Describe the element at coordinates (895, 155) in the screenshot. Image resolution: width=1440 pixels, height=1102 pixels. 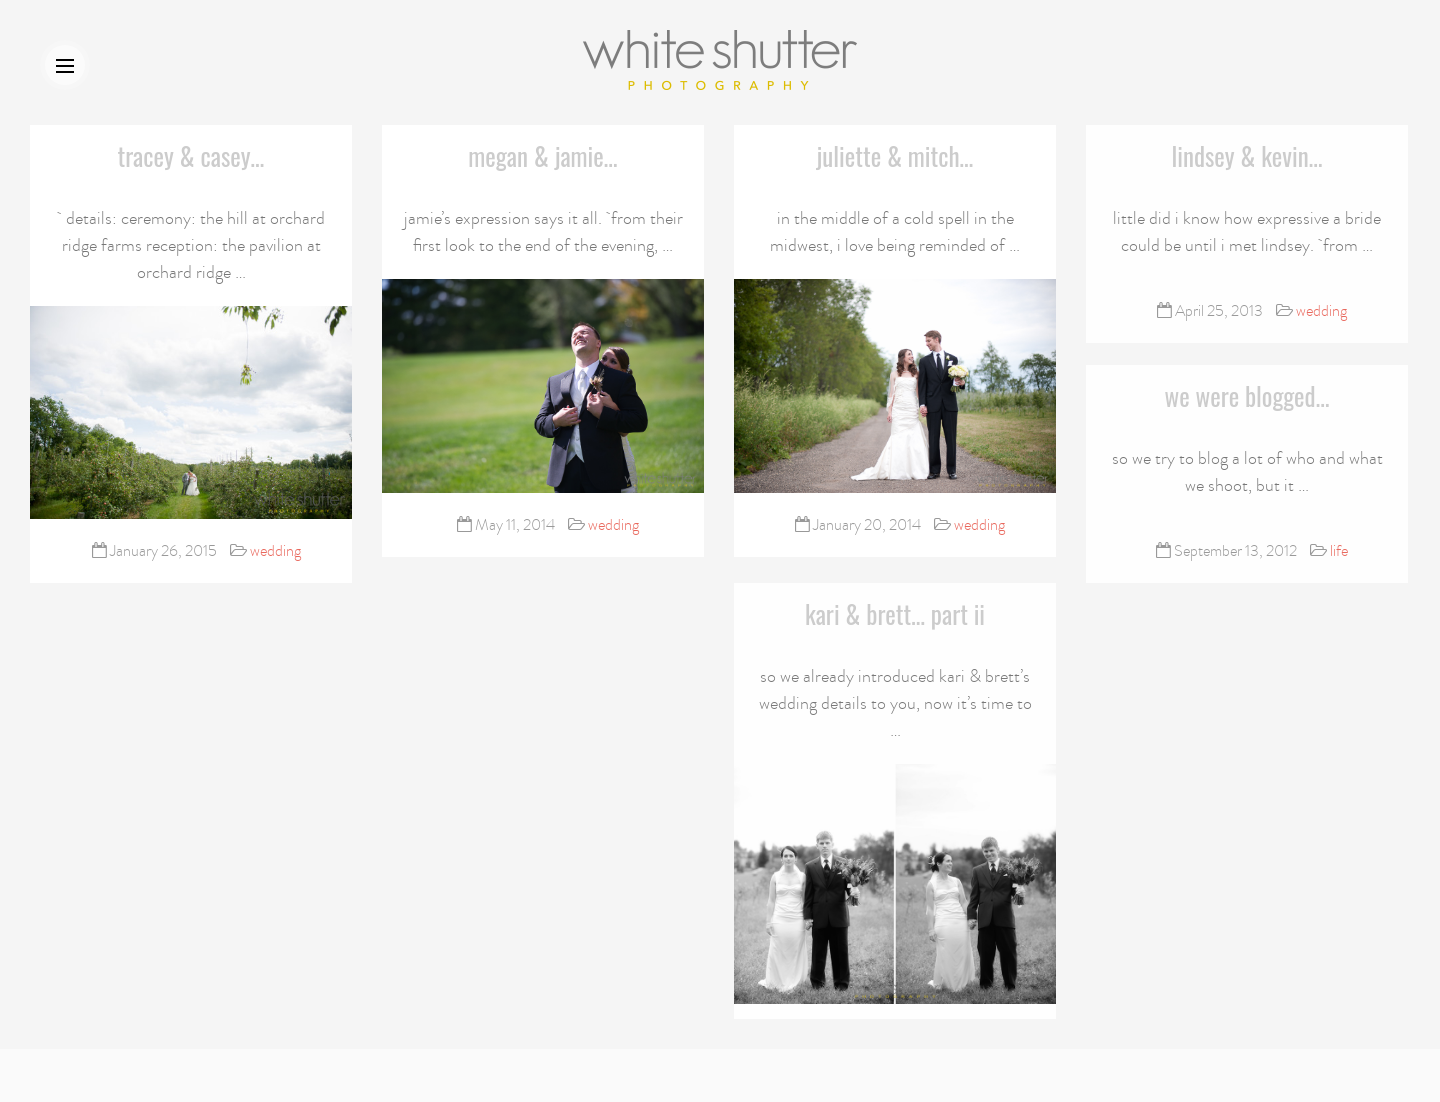
I see `juliette & mitch…` at that location.